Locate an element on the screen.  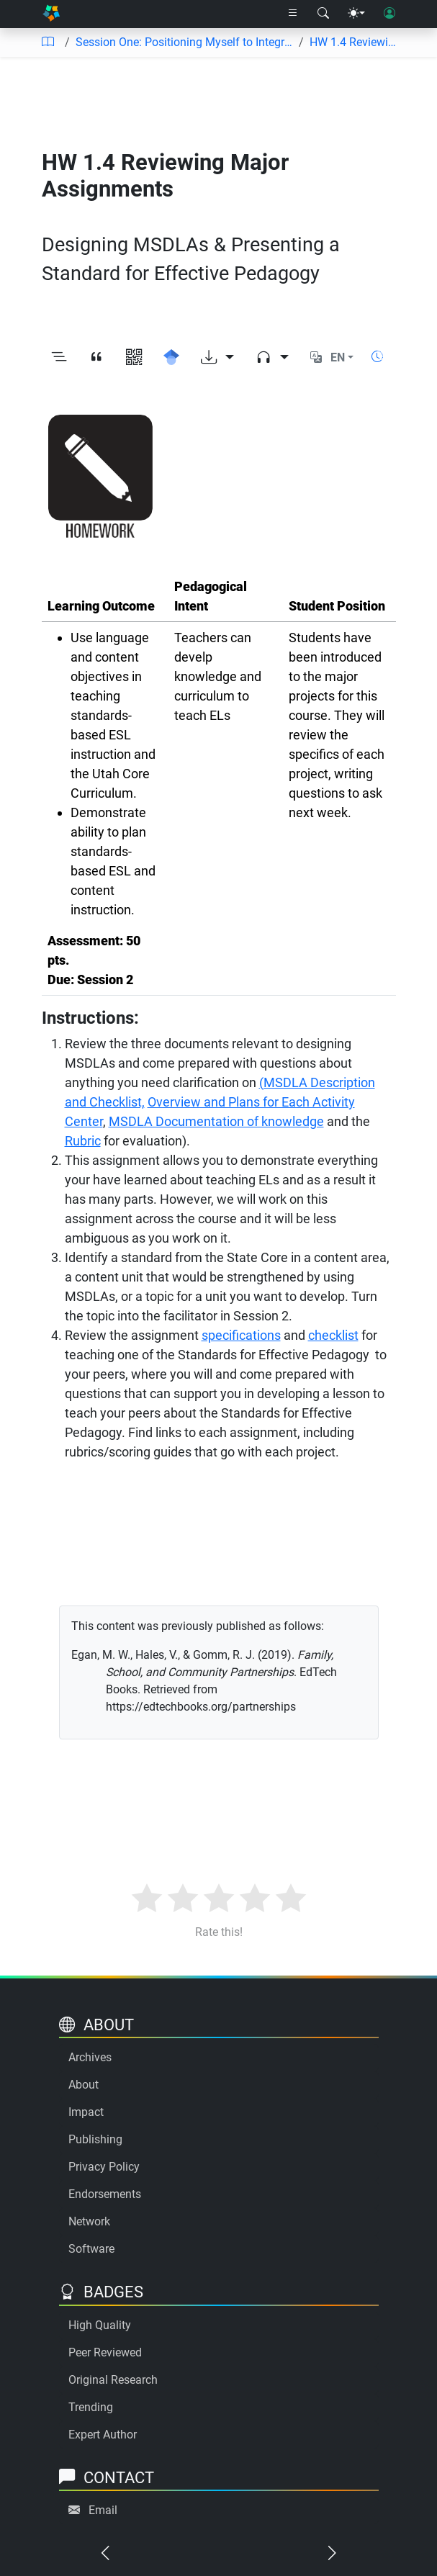
Email is located at coordinates (103, 2510).